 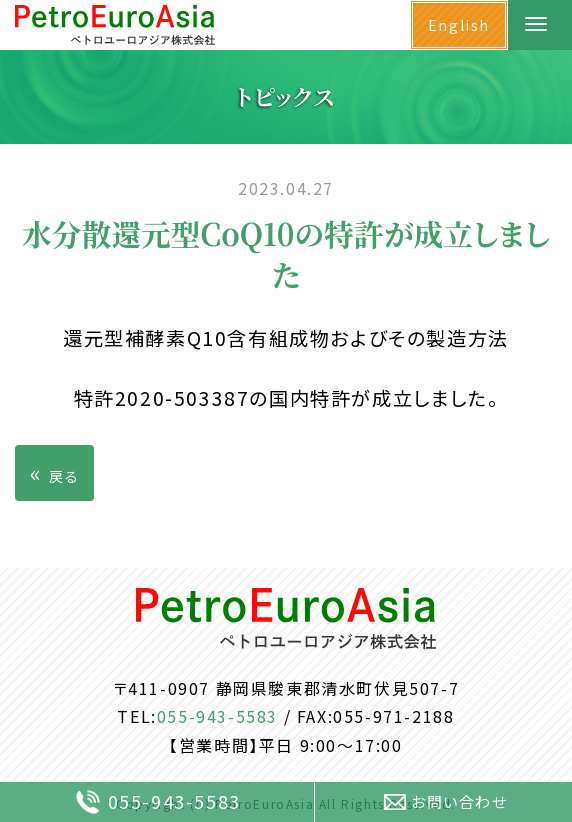 What do you see at coordinates (446, 801) in the screenshot?
I see `お問い合わせ` at bounding box center [446, 801].